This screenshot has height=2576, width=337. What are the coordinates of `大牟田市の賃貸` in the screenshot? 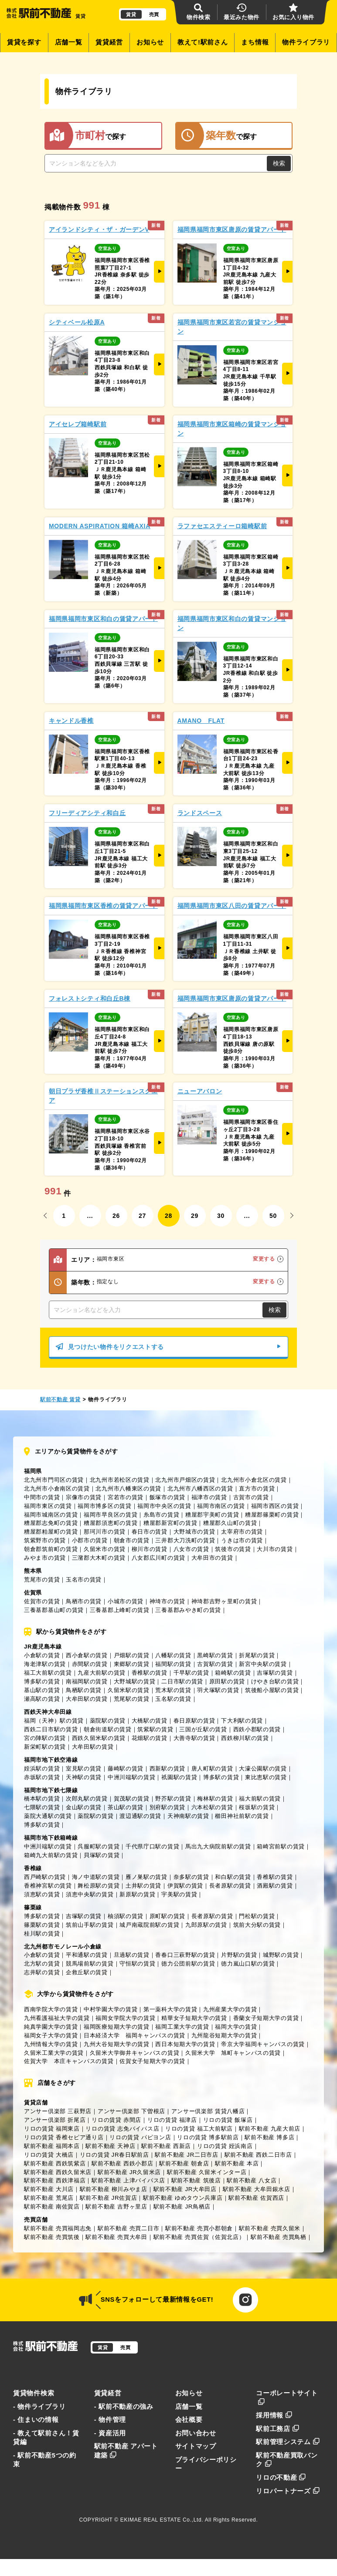 It's located at (212, 1557).